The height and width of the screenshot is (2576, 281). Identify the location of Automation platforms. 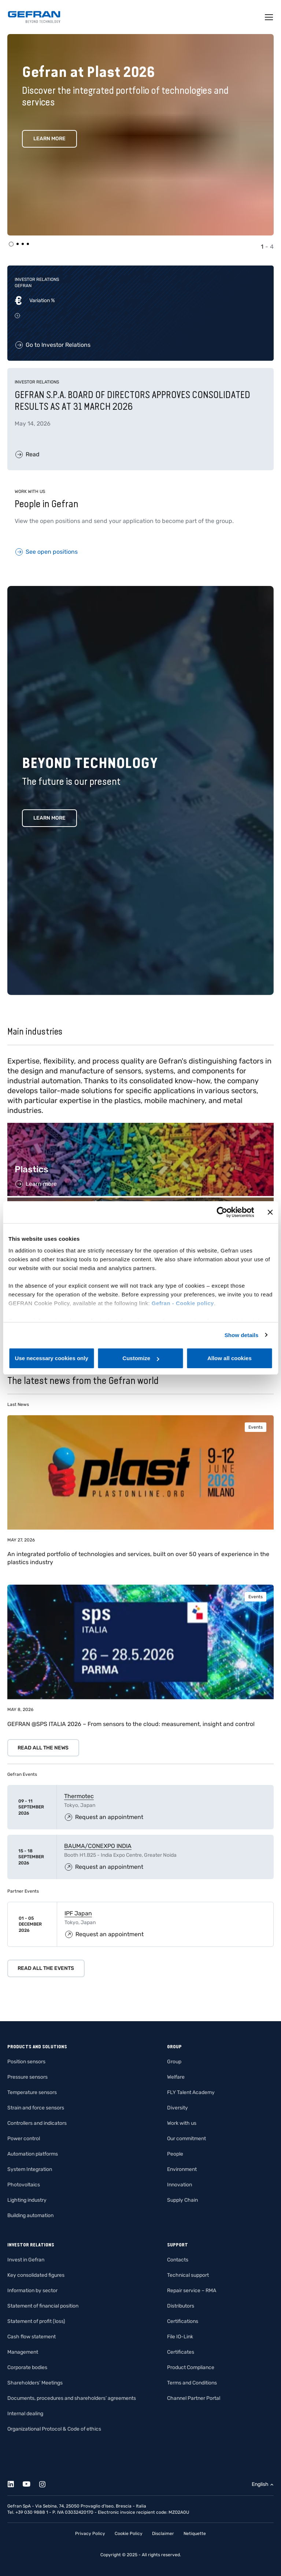
(32, 2154).